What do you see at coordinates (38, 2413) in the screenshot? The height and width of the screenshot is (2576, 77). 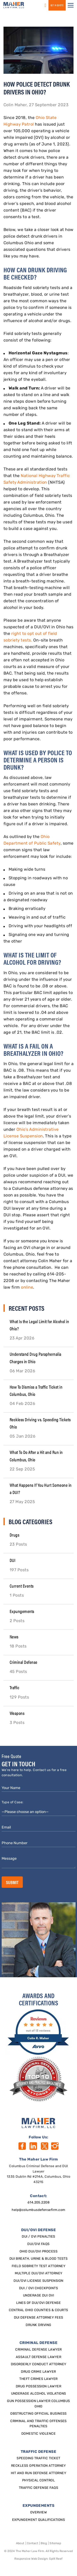 I see `Obstructing Official Business` at bounding box center [38, 2413].